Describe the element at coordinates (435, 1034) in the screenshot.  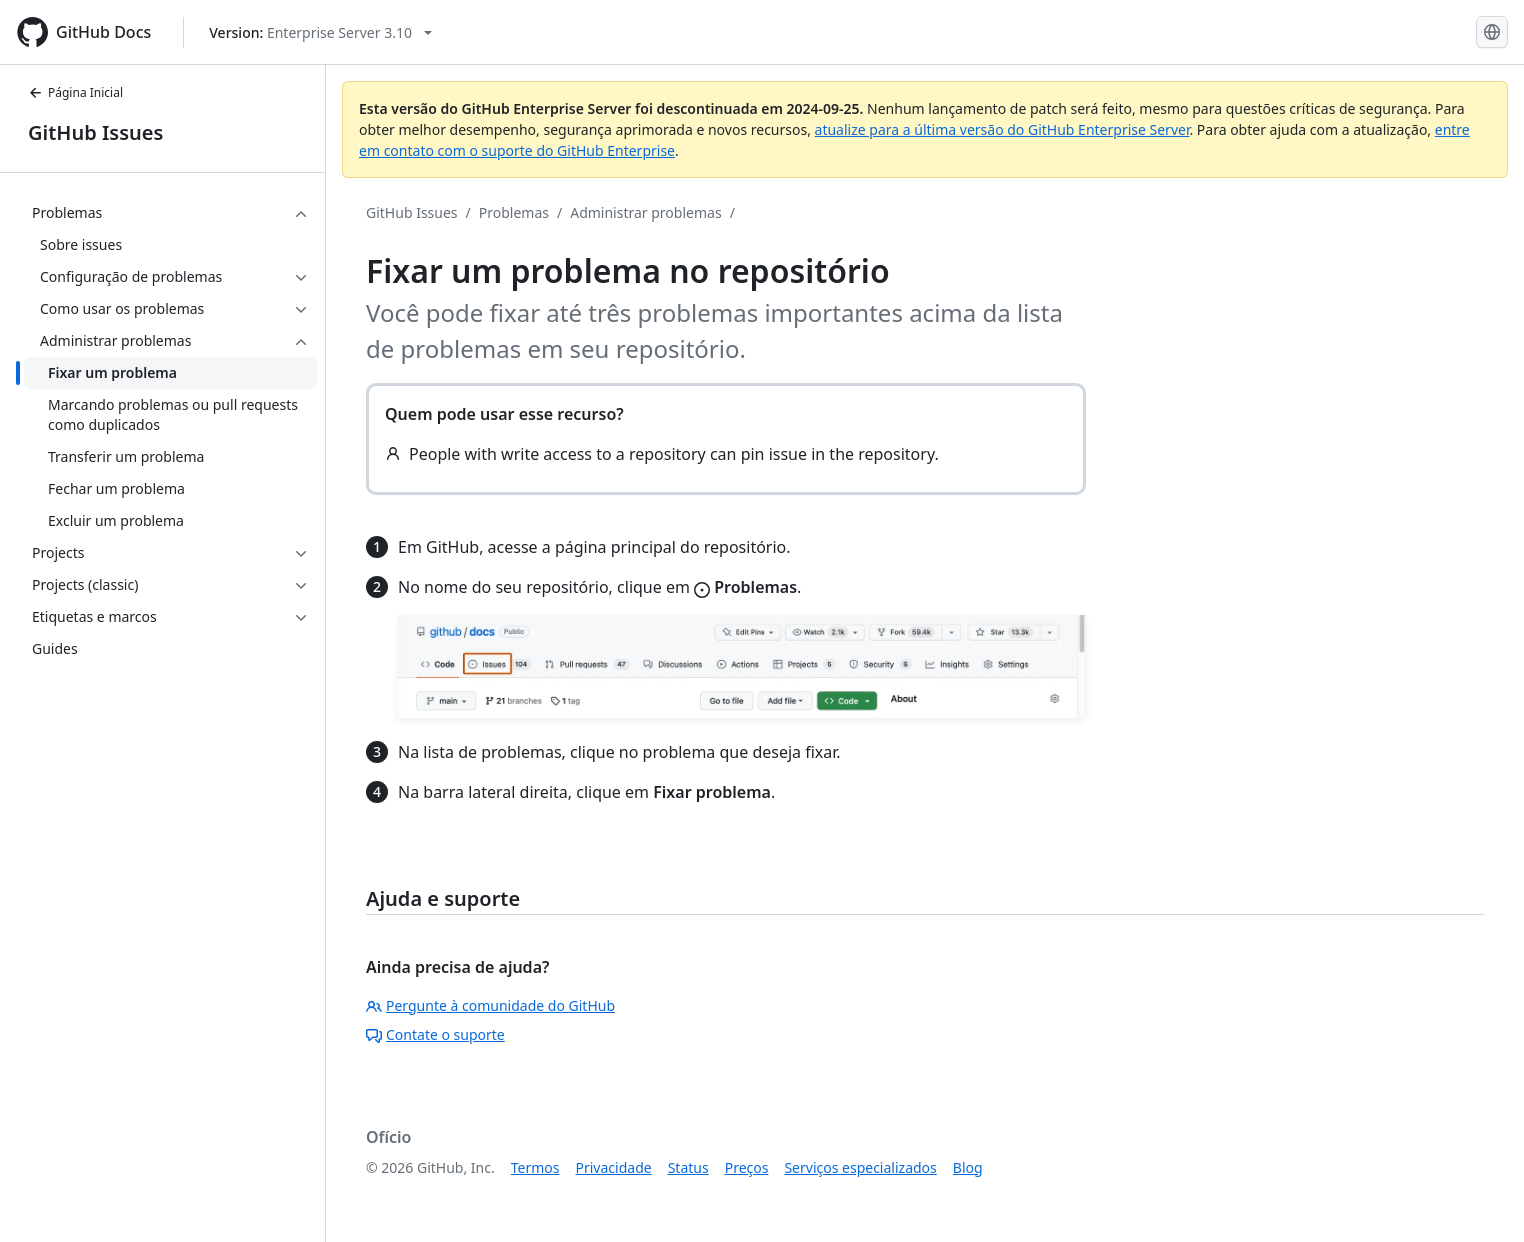
I see `Contate o suporte` at that location.